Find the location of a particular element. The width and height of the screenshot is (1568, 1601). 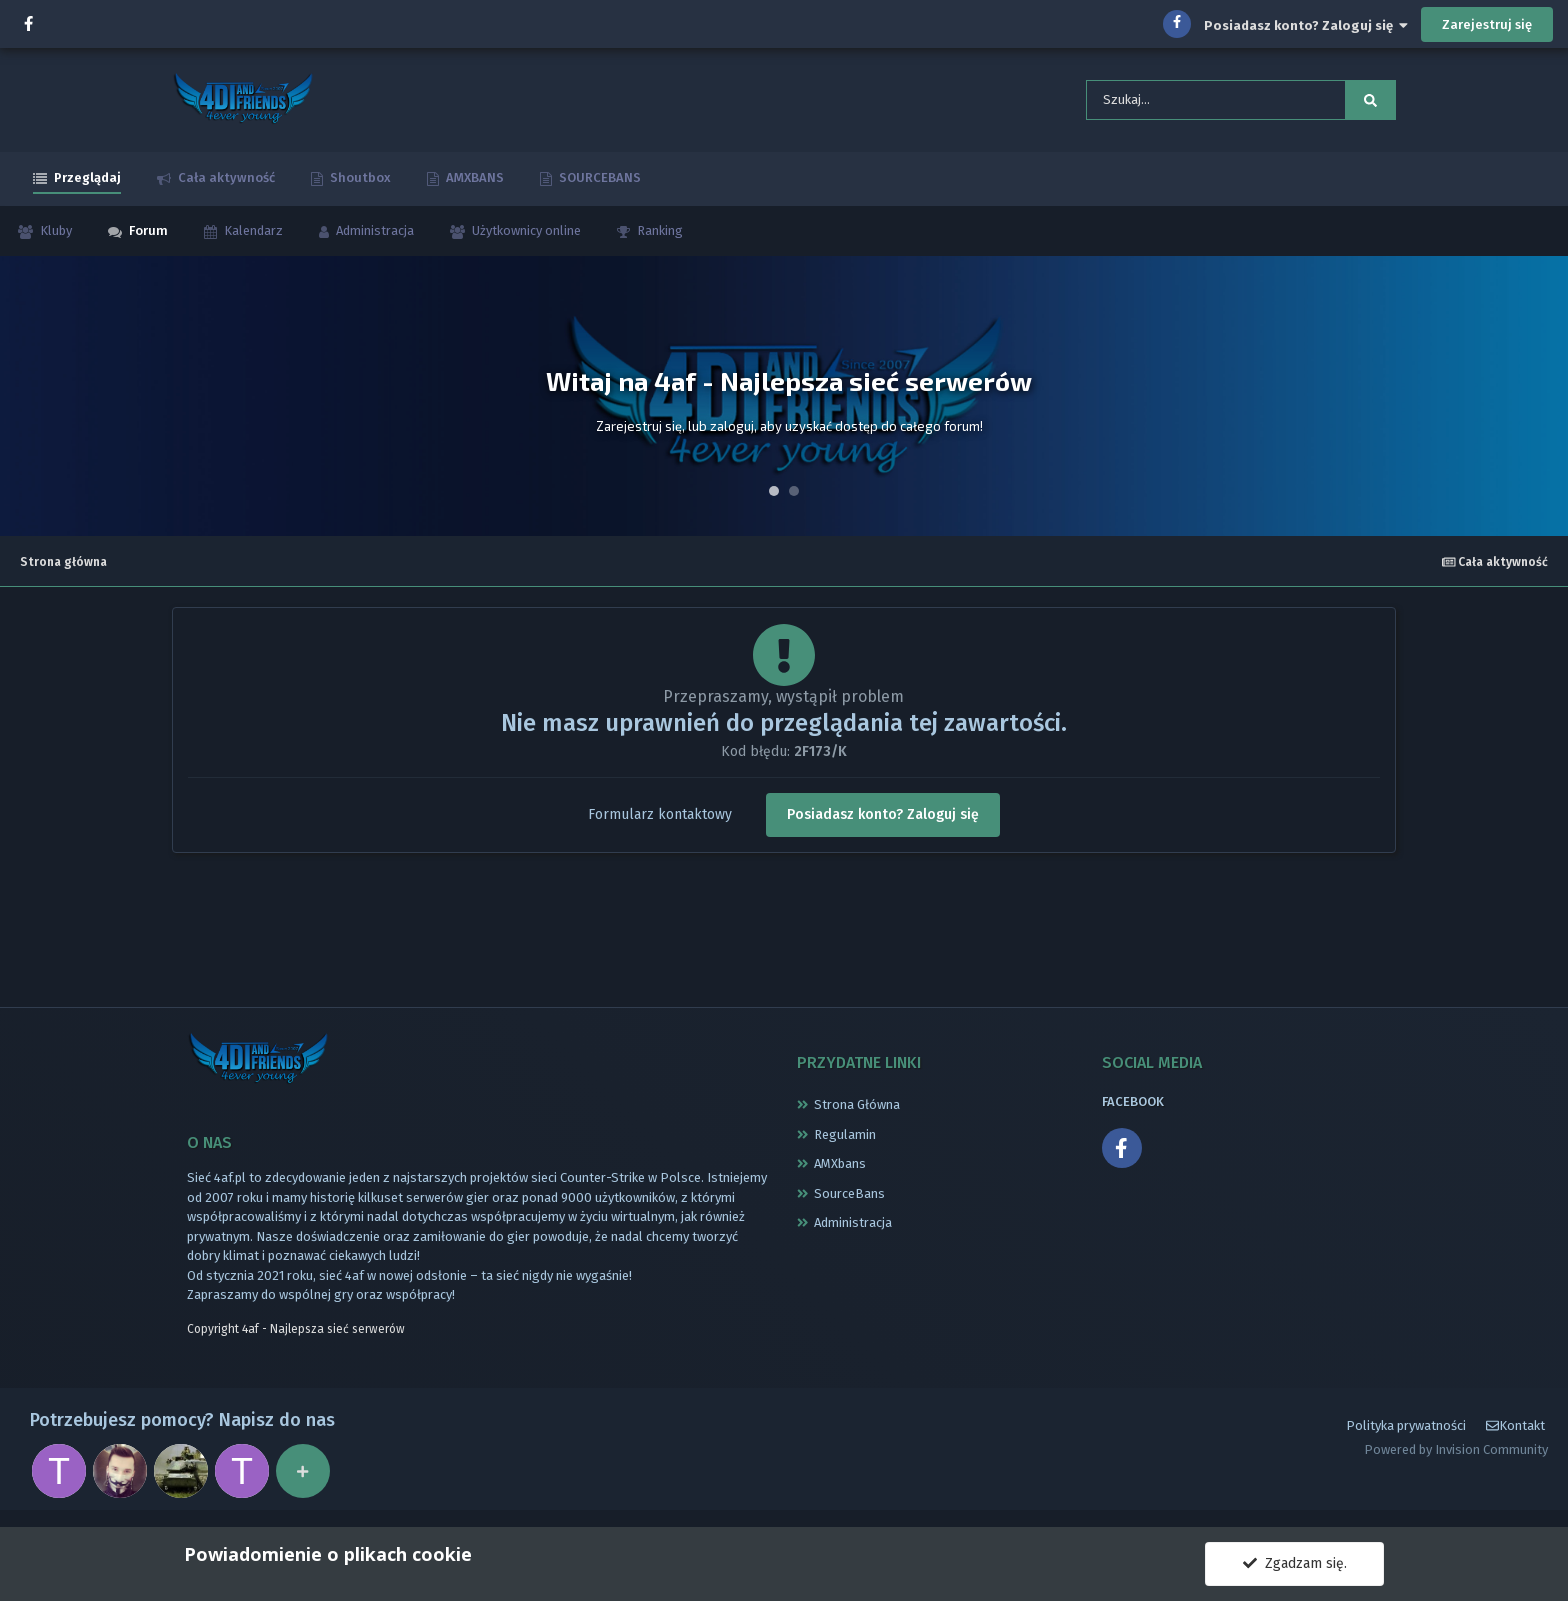

Prev is located at coordinates (26, 402).